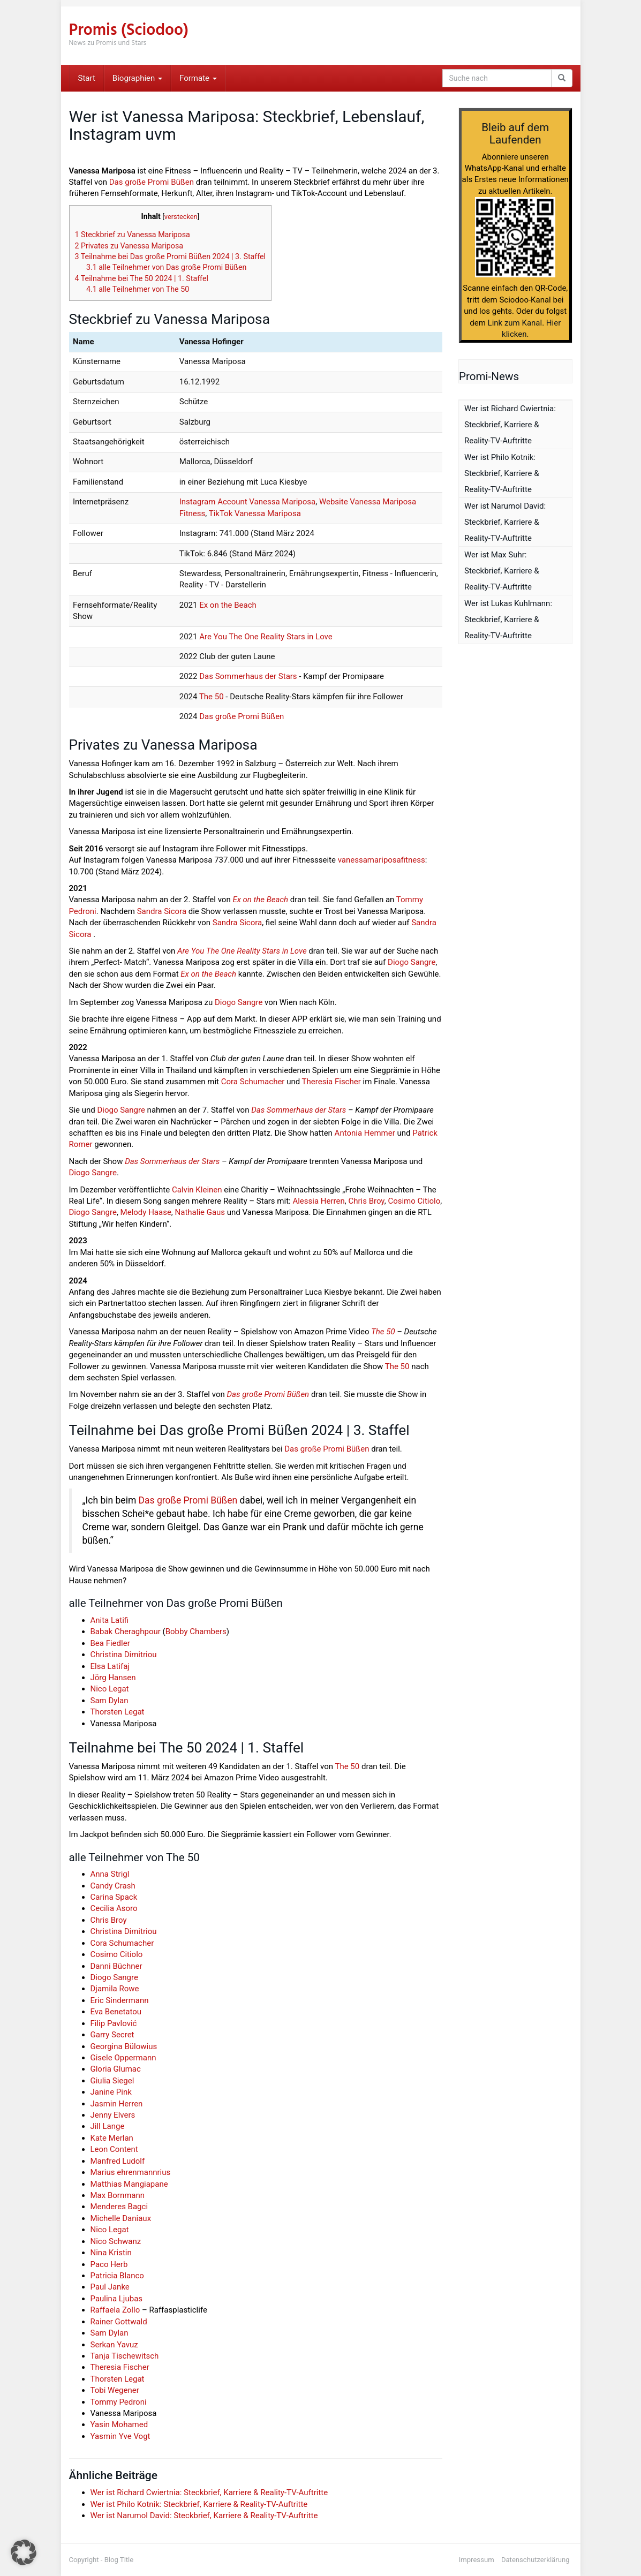  What do you see at coordinates (111, 2092) in the screenshot?
I see `Janine Pink` at bounding box center [111, 2092].